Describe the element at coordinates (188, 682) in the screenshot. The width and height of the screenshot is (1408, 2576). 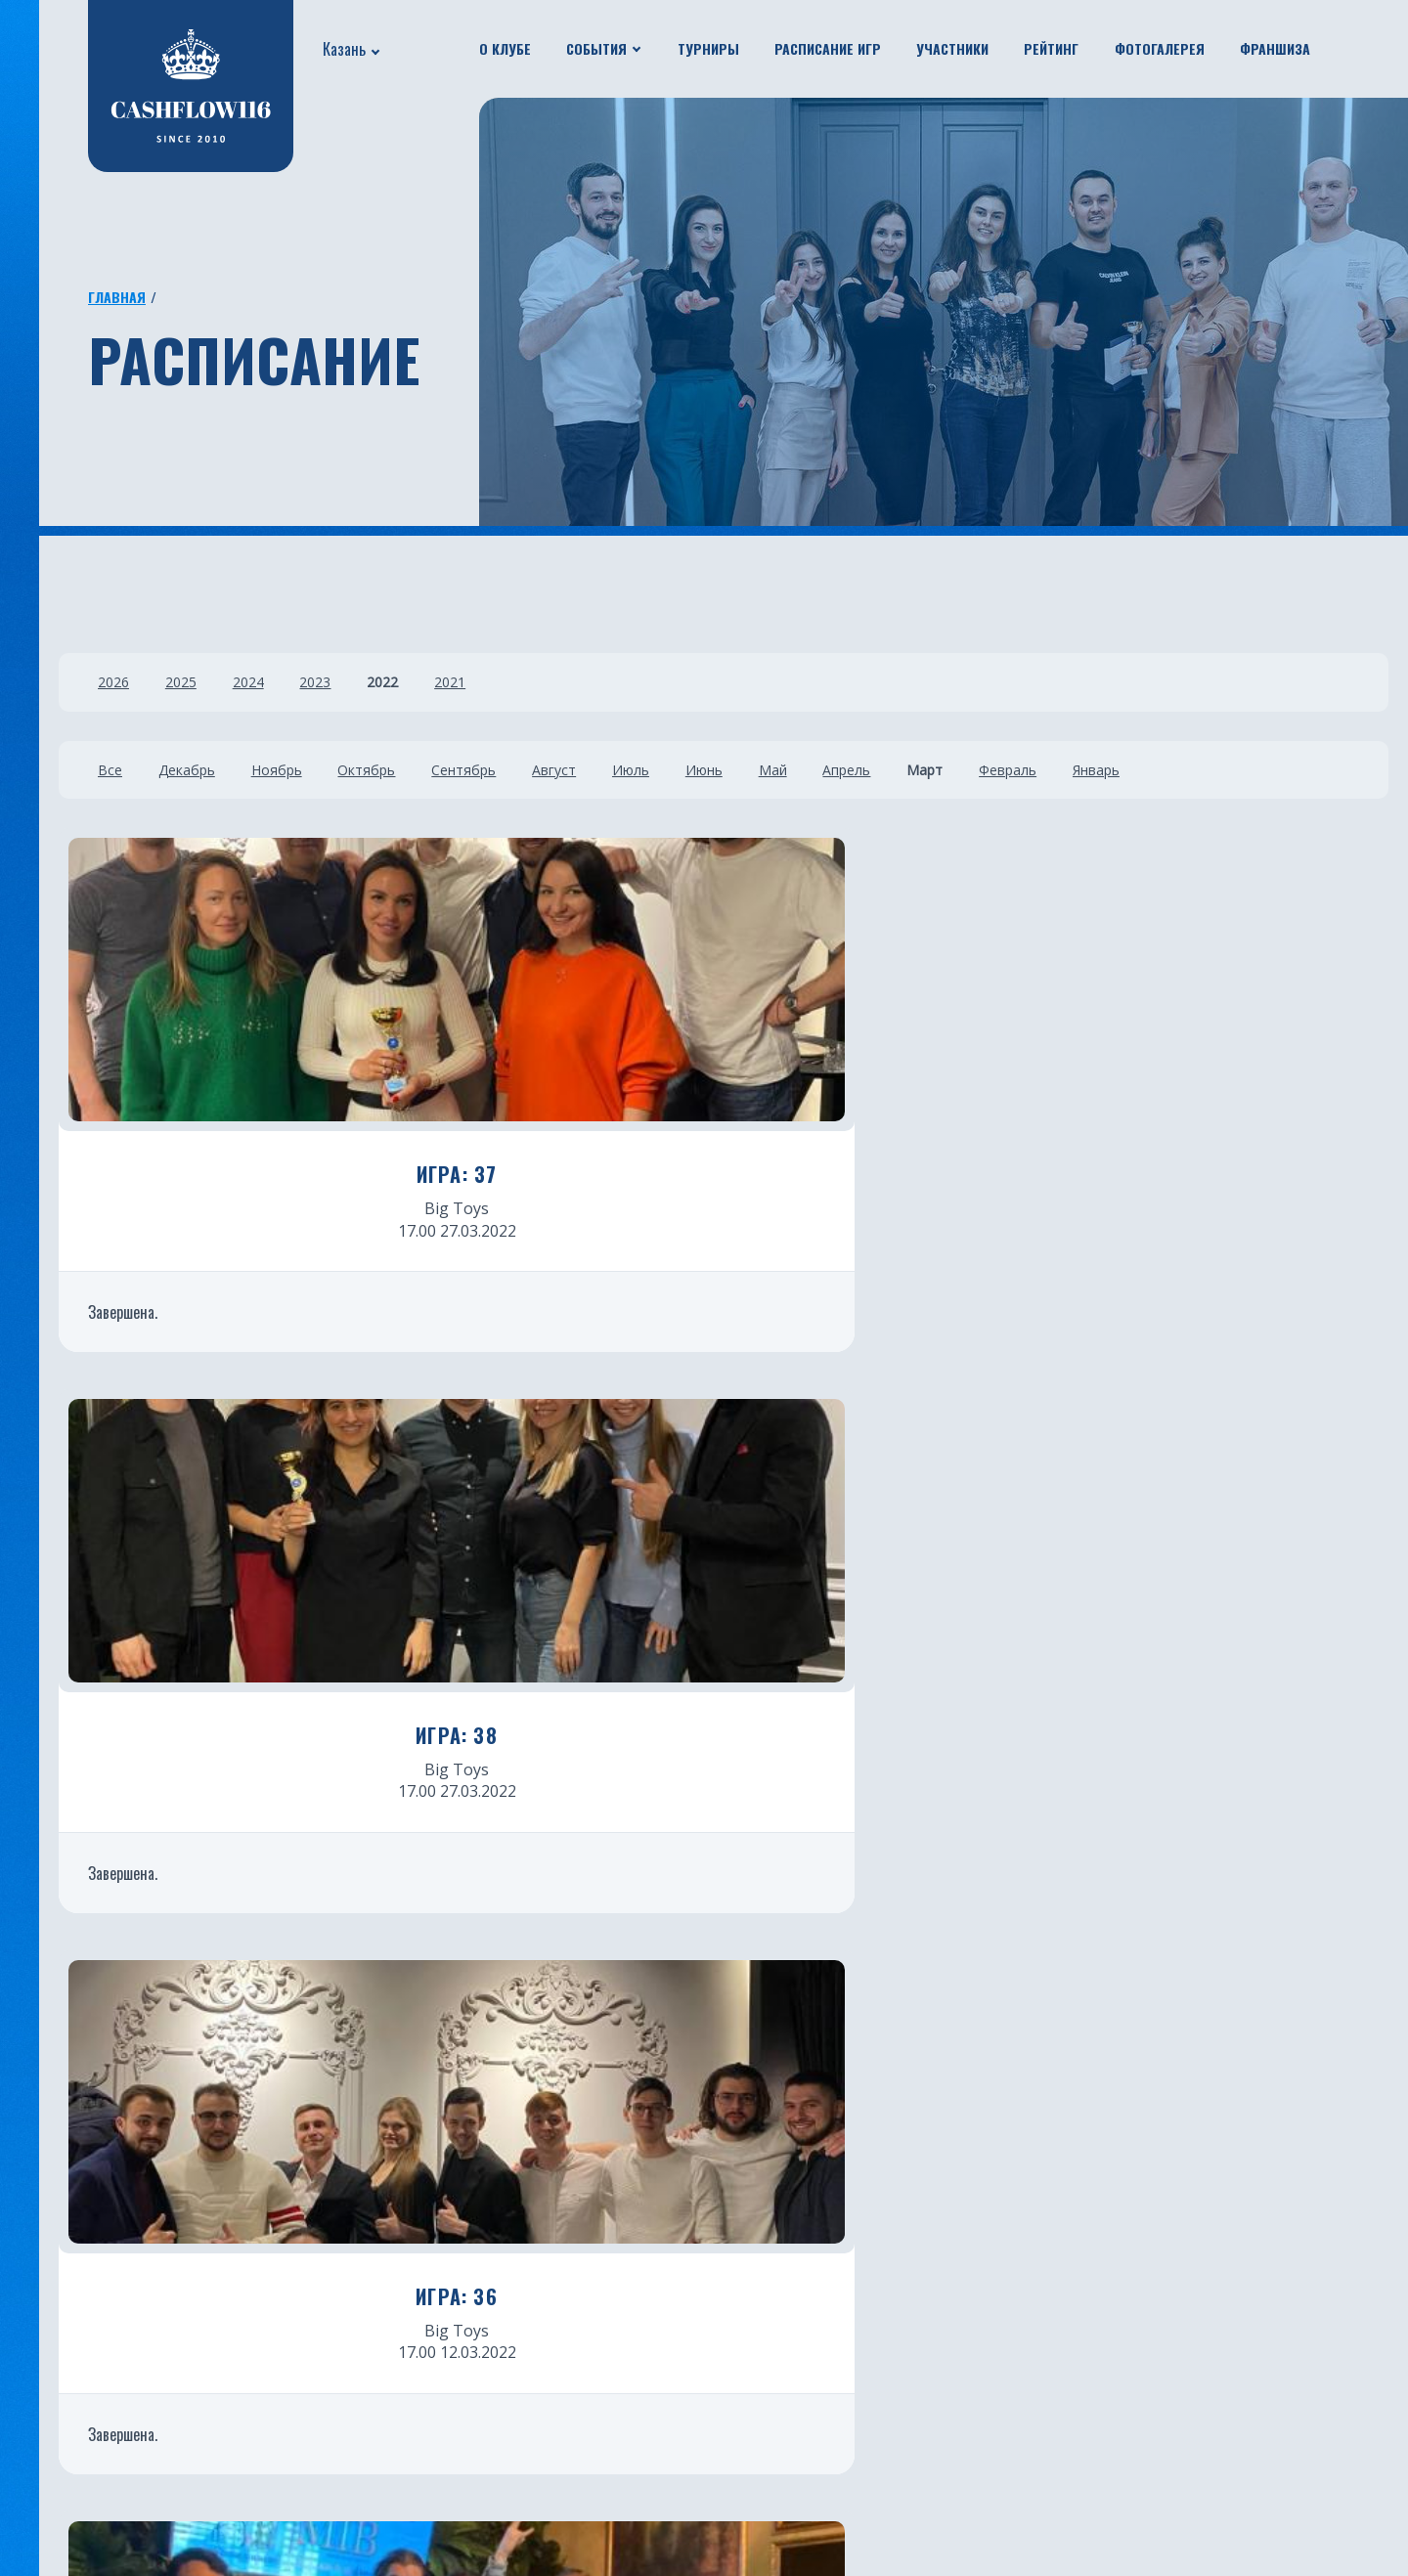
I see `2025` at that location.